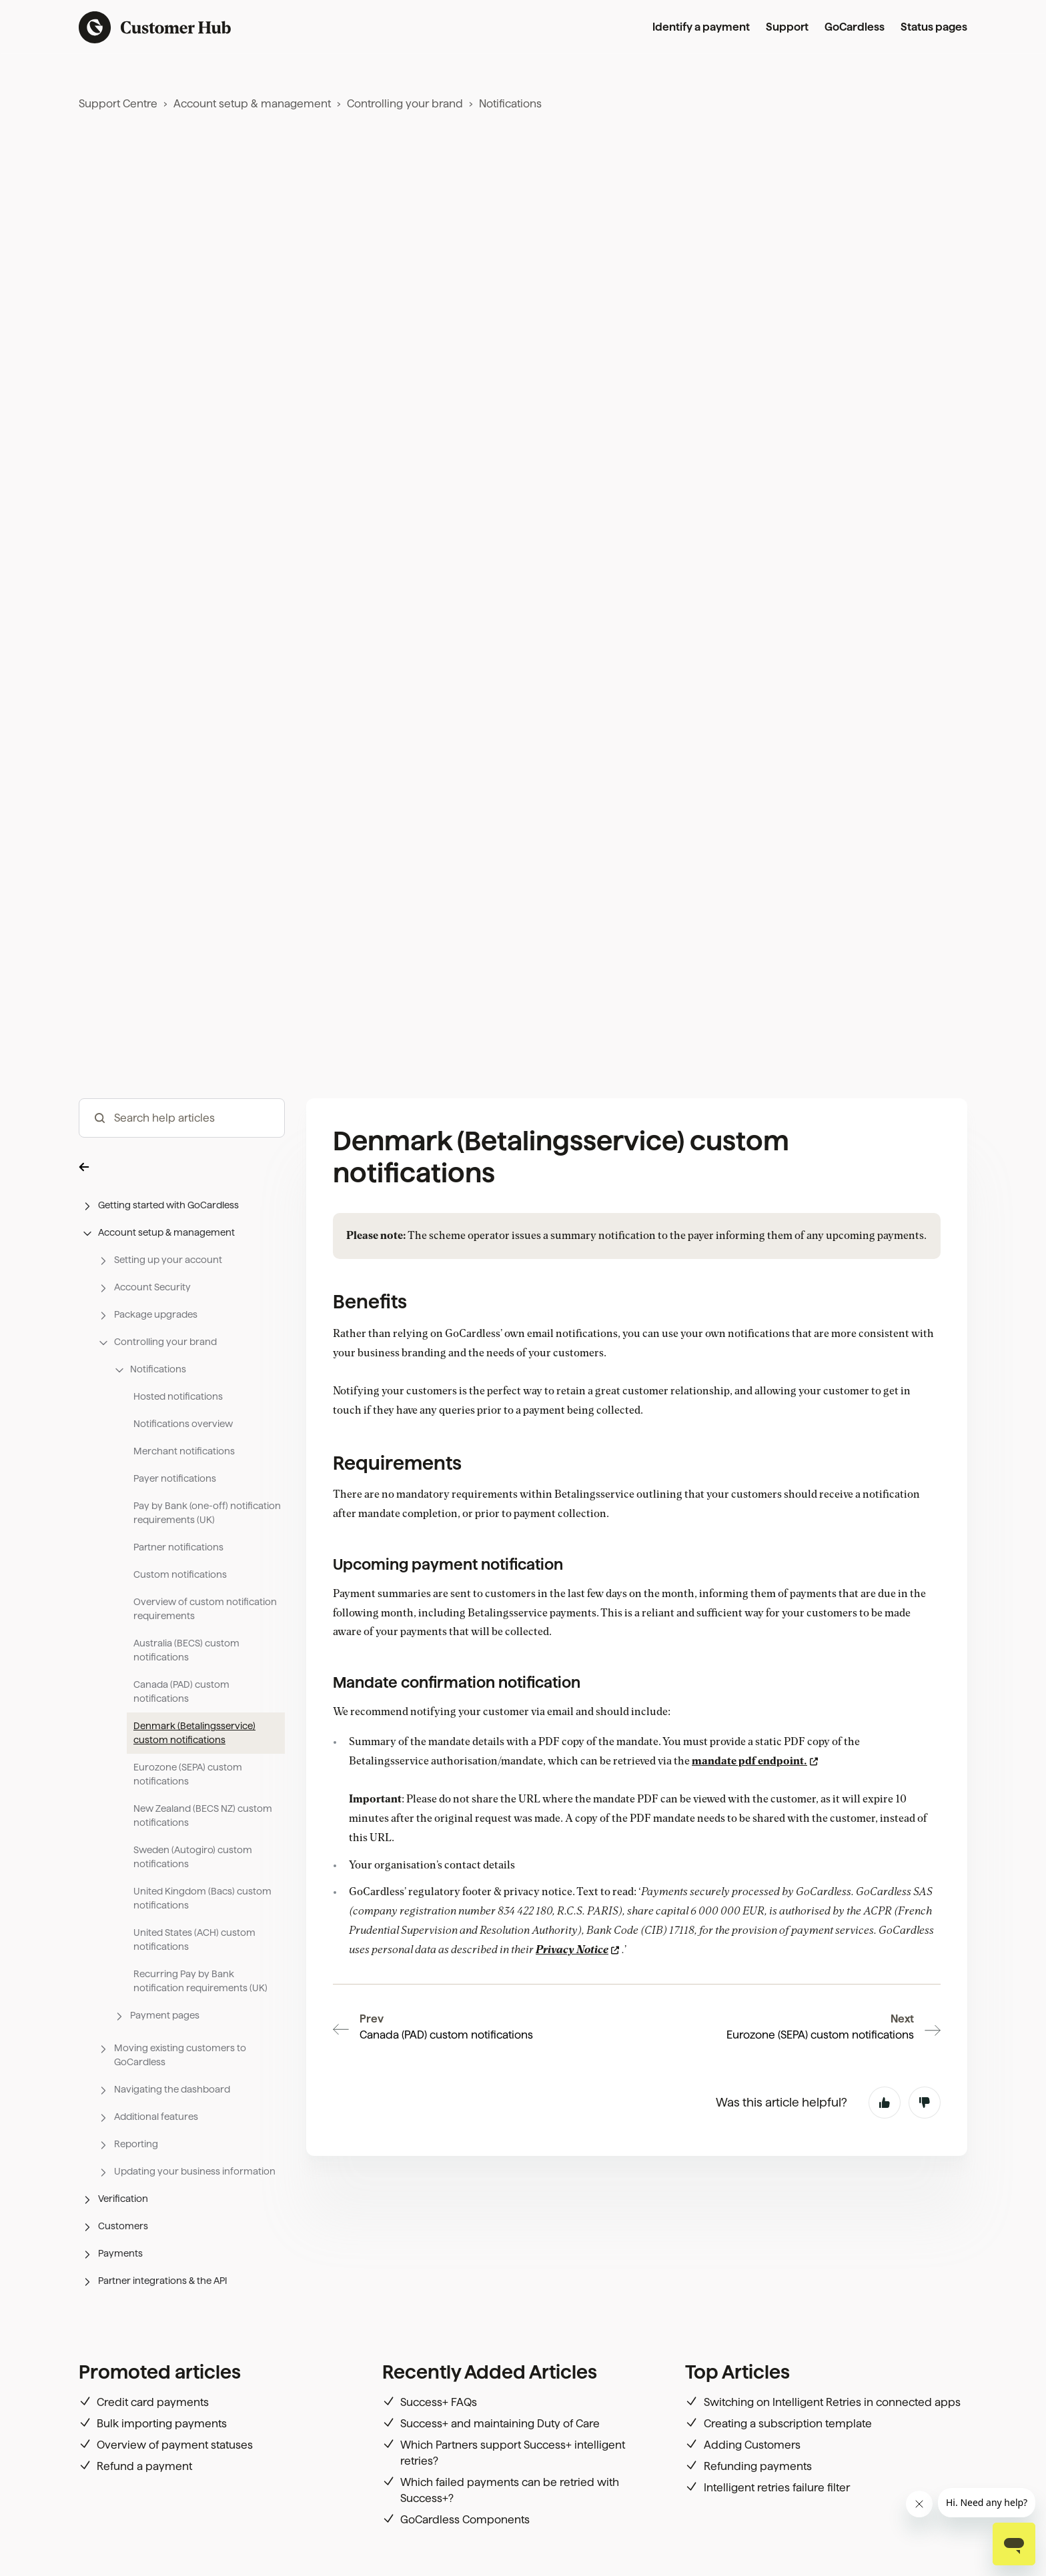  What do you see at coordinates (510, 103) in the screenshot?
I see `Notifications` at bounding box center [510, 103].